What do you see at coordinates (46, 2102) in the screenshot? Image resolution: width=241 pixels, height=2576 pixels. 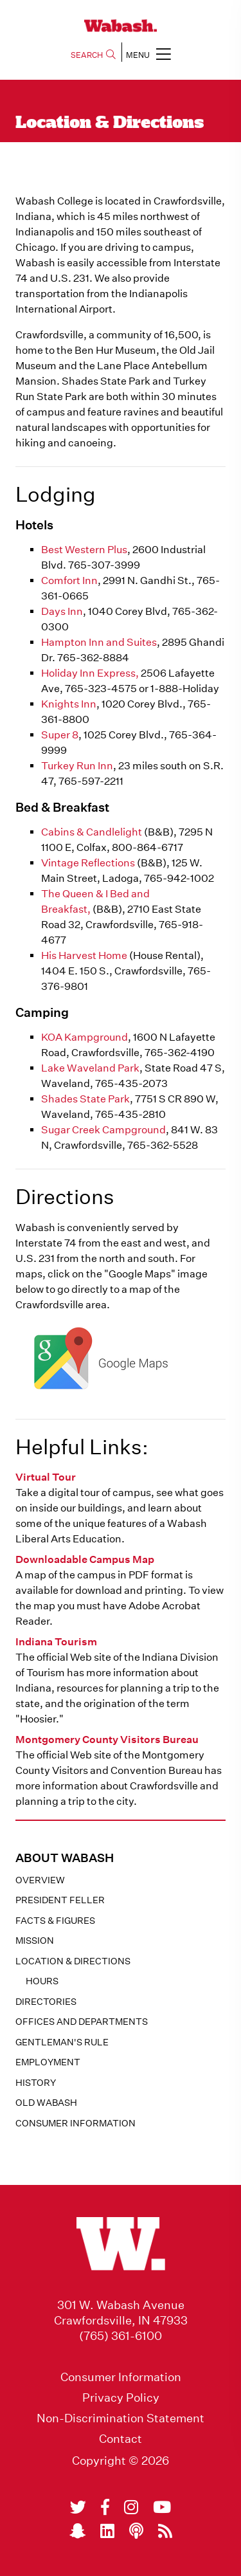 I see `Old Wabash` at bounding box center [46, 2102].